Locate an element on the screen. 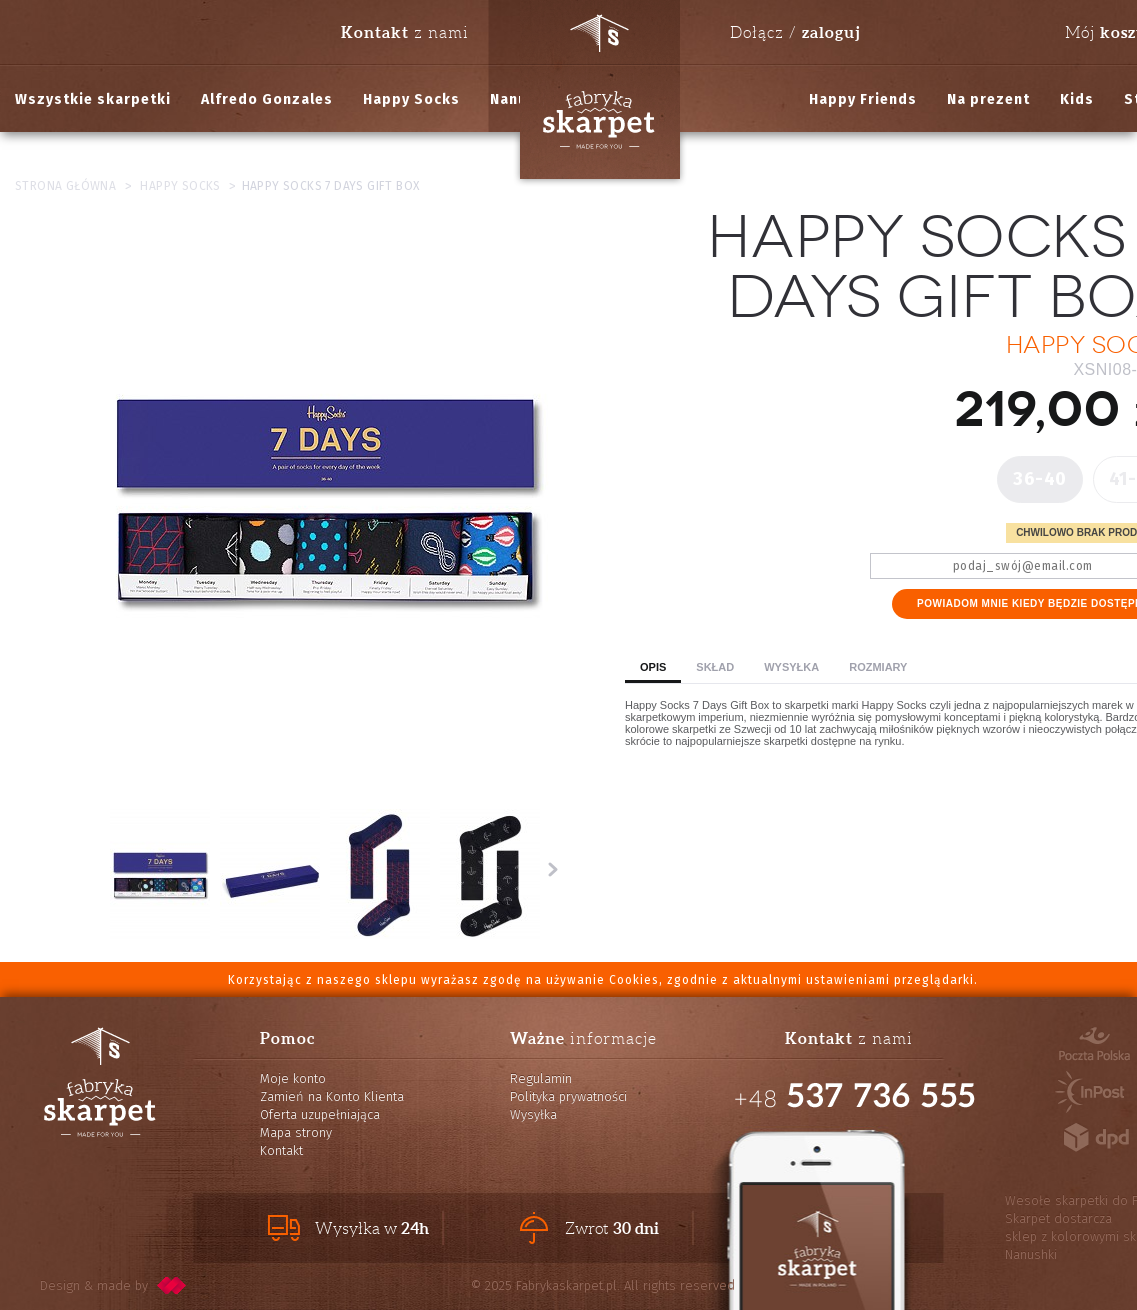 The height and width of the screenshot is (1310, 1137). Opis is located at coordinates (653, 667).